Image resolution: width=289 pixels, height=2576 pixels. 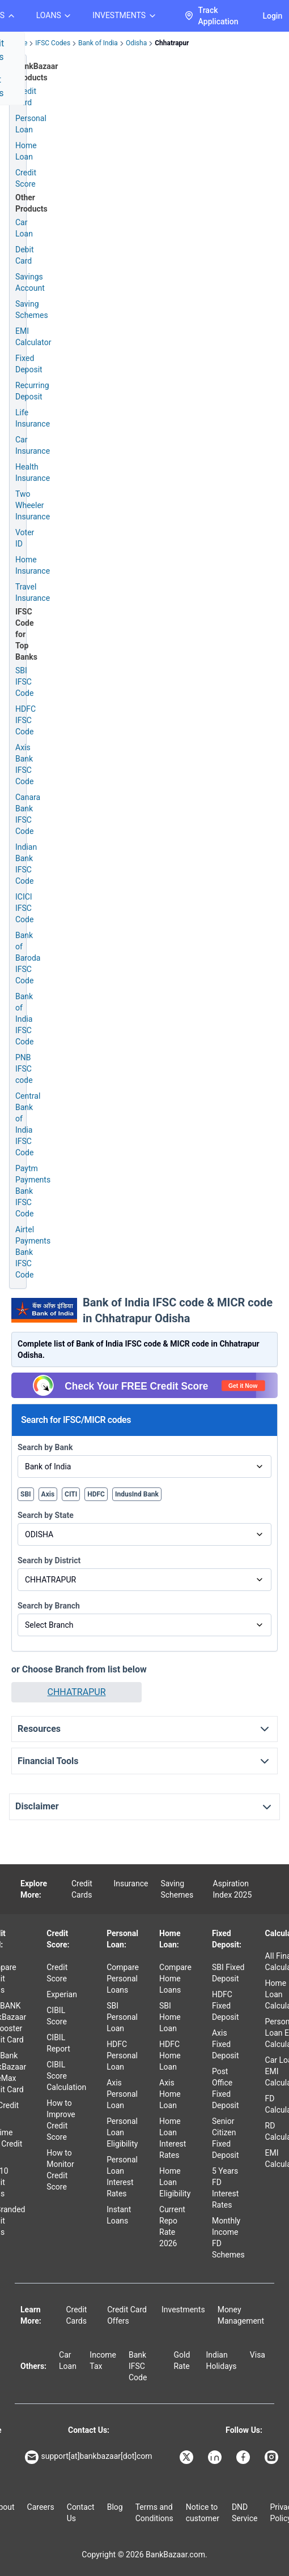 What do you see at coordinates (172, 2226) in the screenshot?
I see `Current Repo Rate 2026` at bounding box center [172, 2226].